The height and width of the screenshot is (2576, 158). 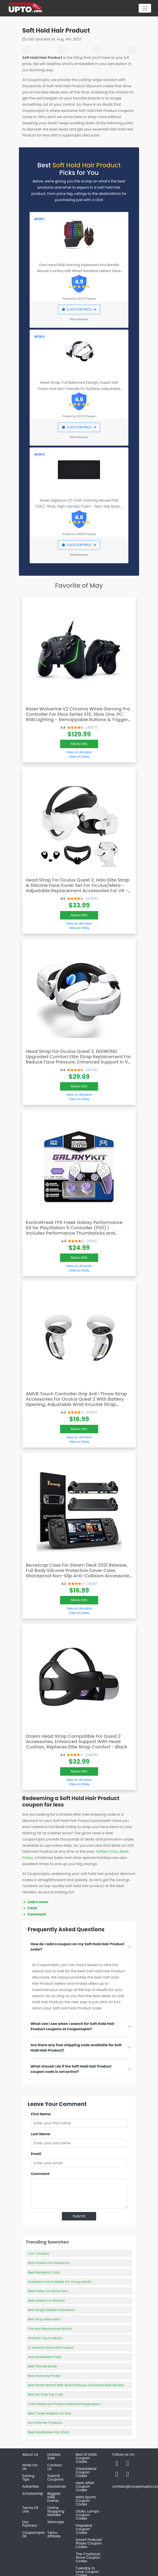 I want to click on Holiday Sale, so click(x=54, y=2456).